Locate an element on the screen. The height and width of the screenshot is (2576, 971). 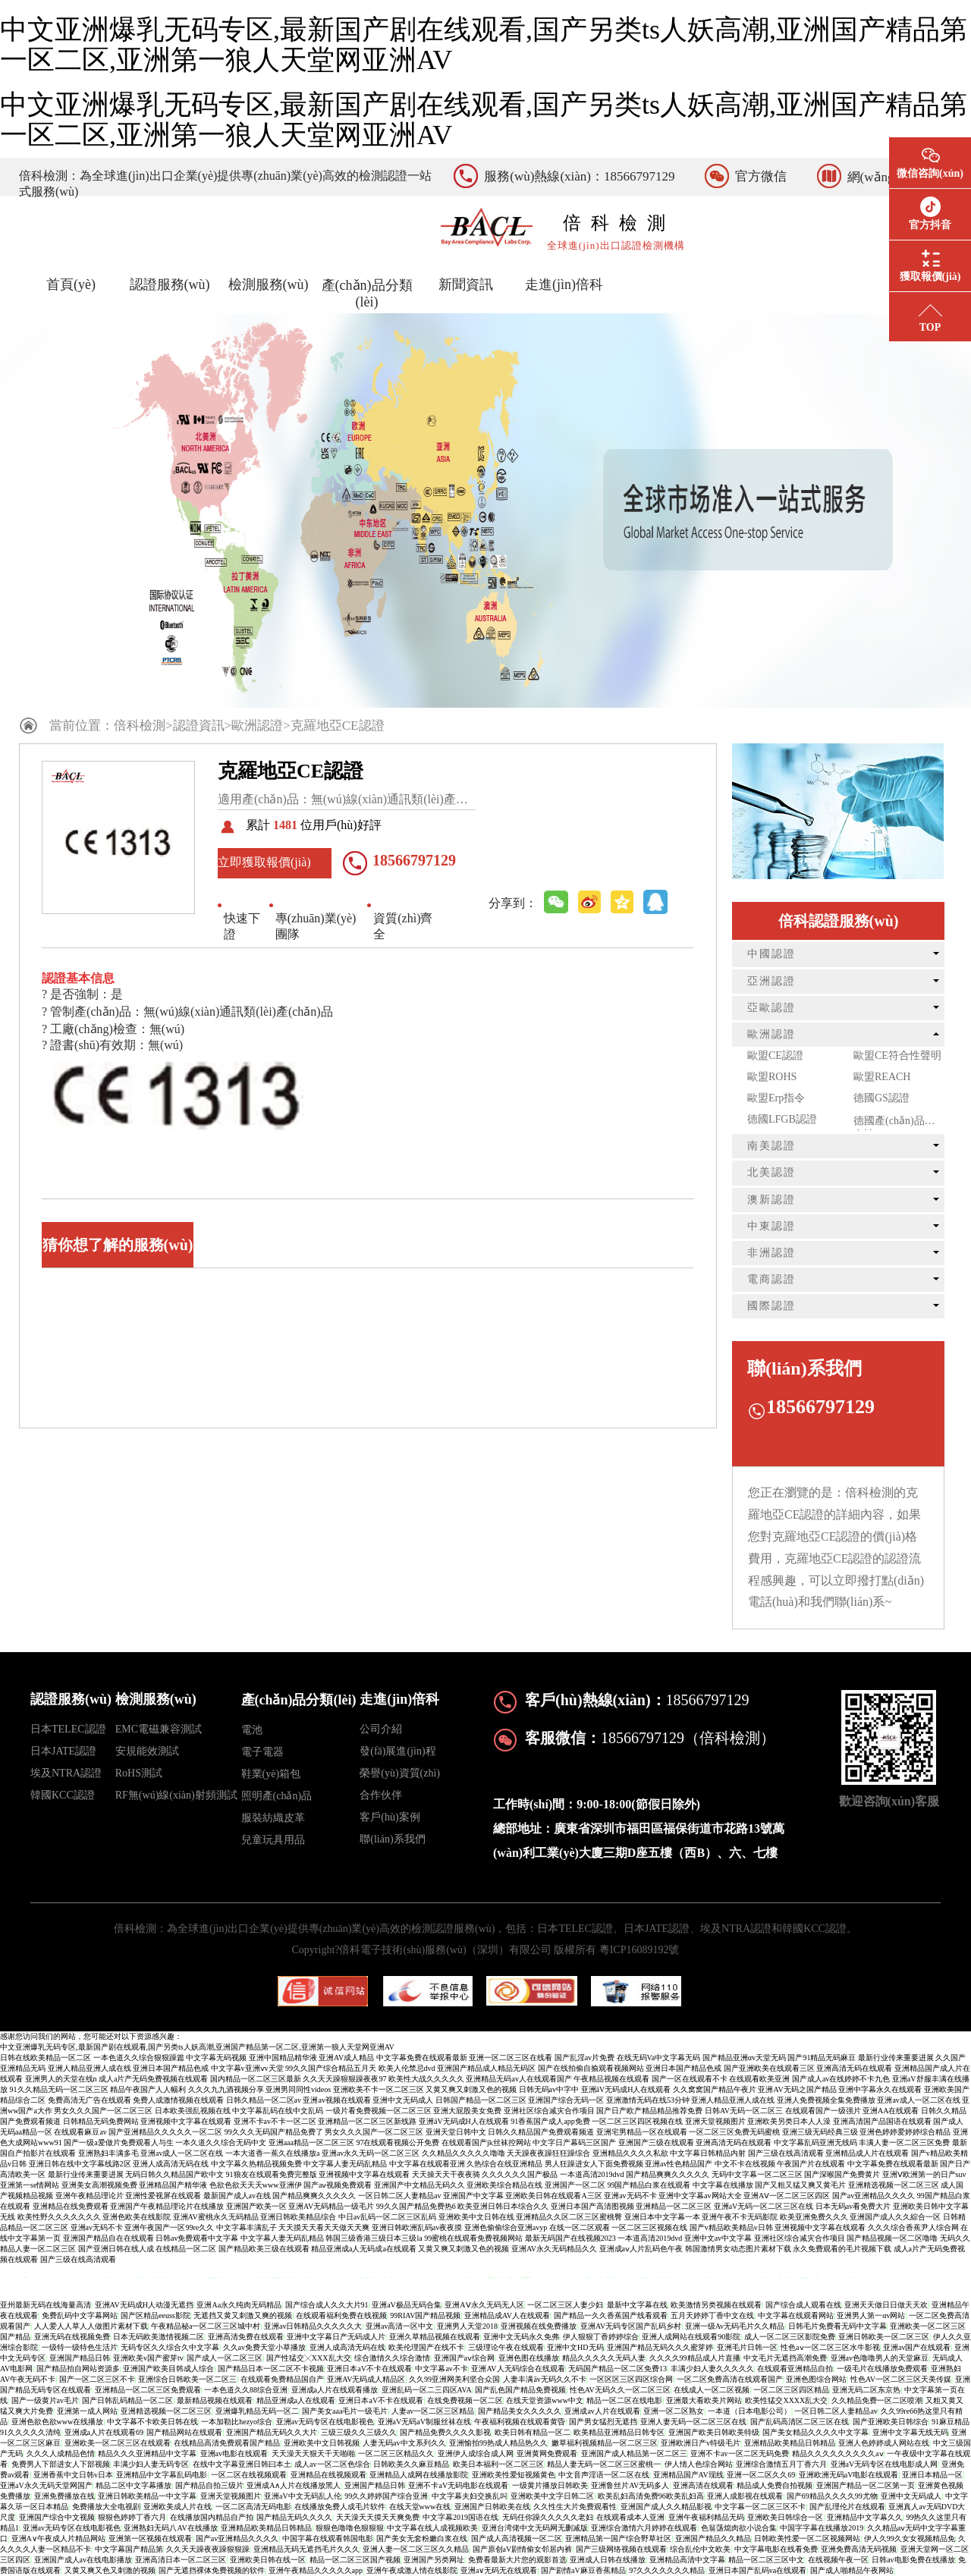
一本久道久久综合无码中文 is located at coordinates (220, 2142).